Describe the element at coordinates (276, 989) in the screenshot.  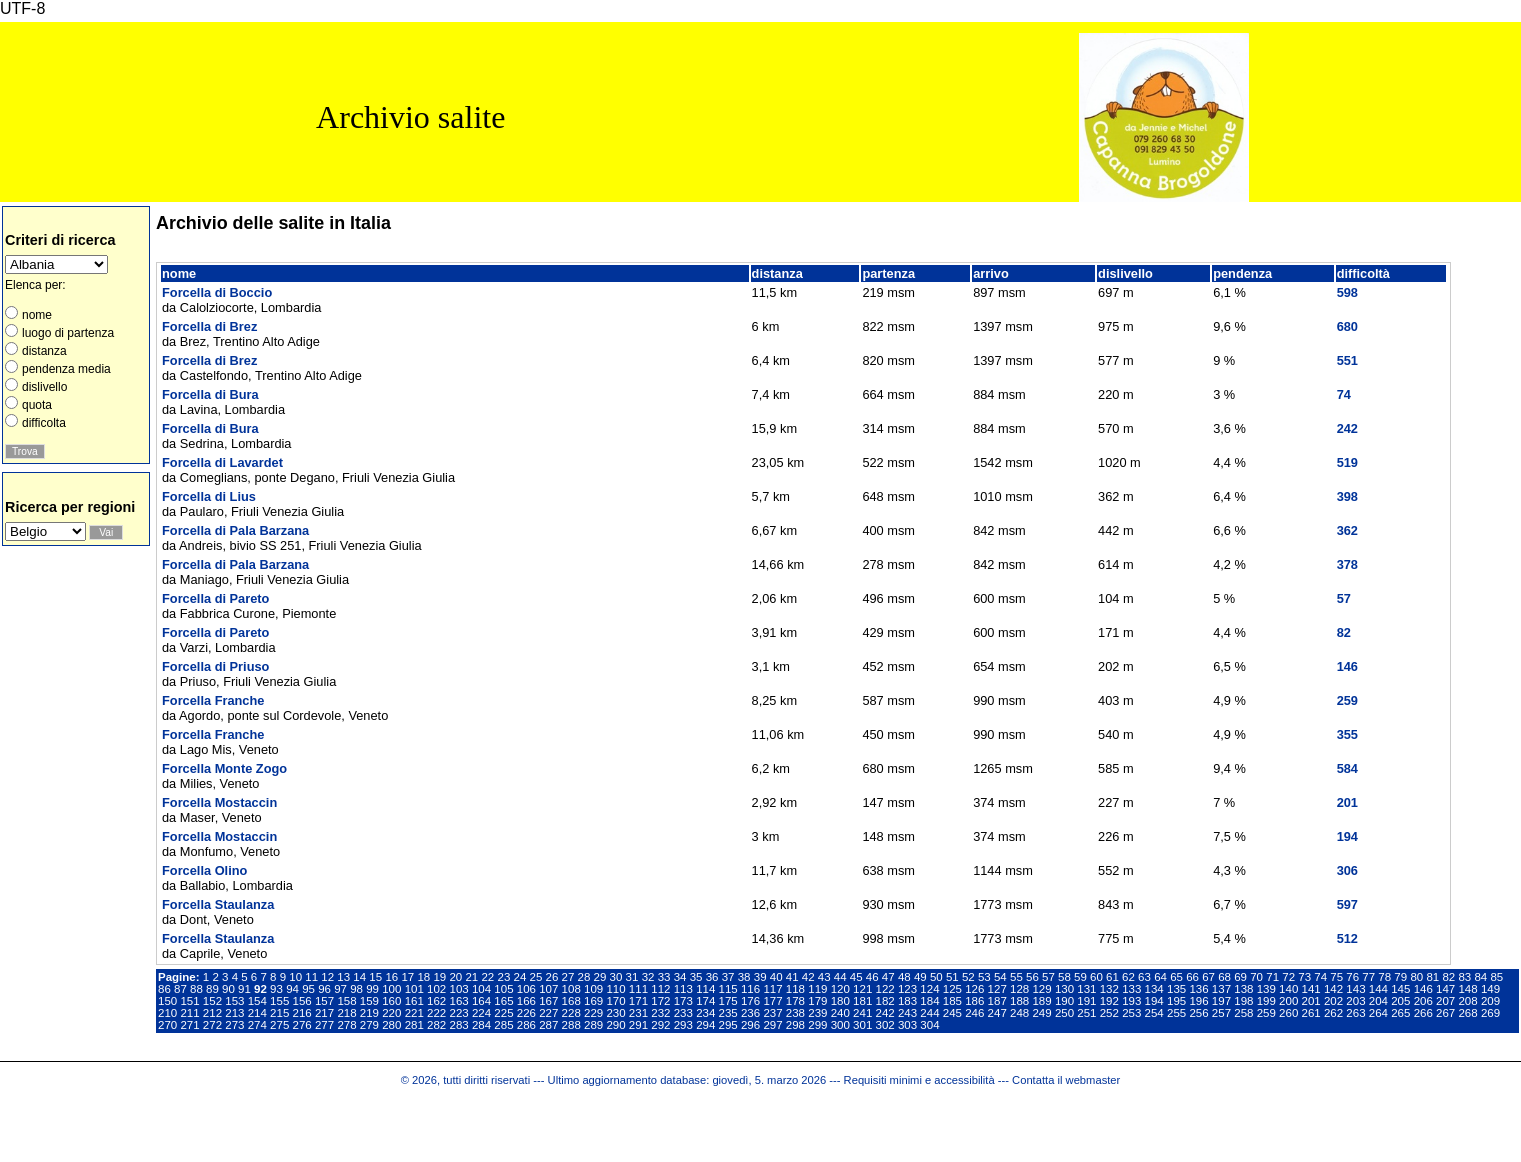
I see `93` at that location.